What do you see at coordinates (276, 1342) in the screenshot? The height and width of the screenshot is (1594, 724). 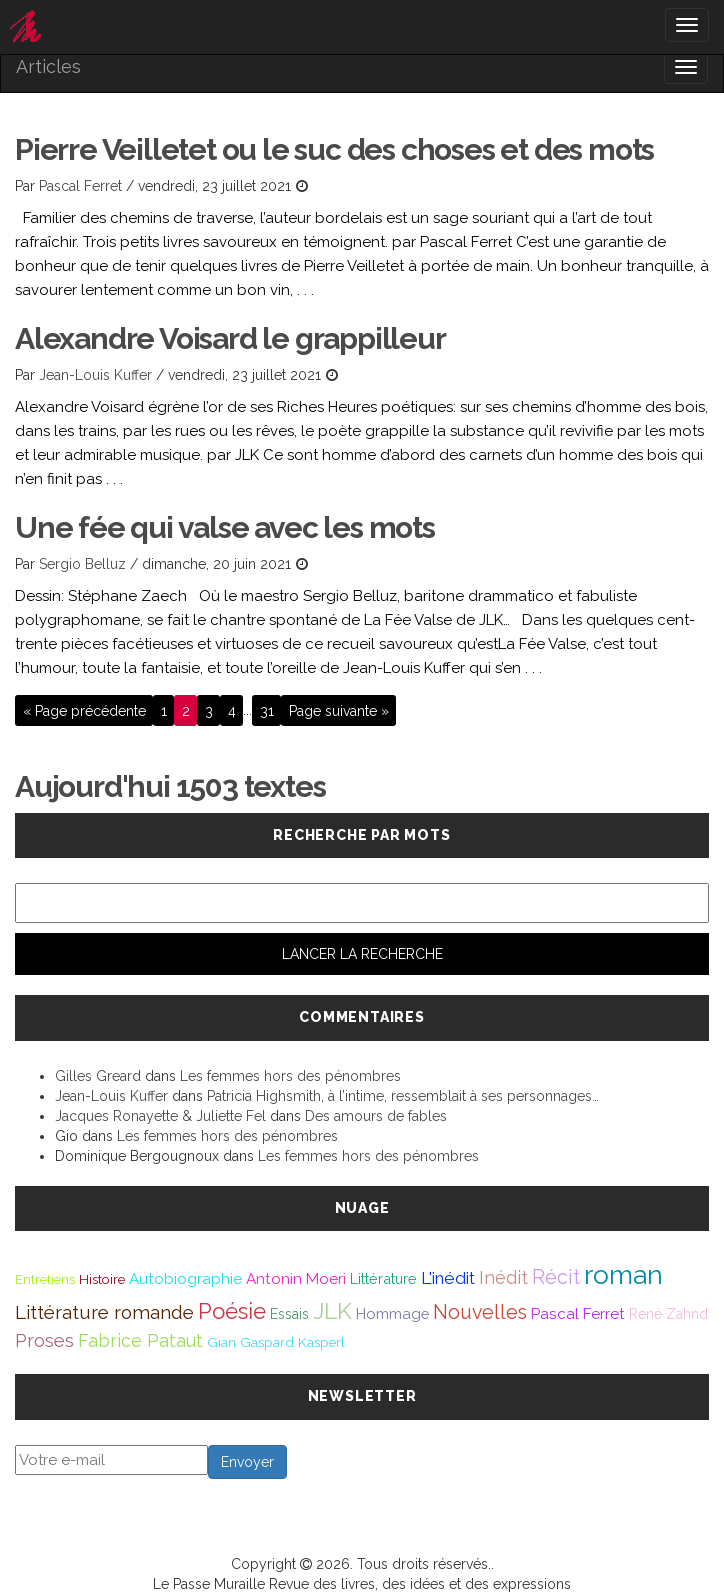 I see `Gian Gaspard Kasperl [Gian Gaspard Kasperl (40 éléments)]` at bounding box center [276, 1342].